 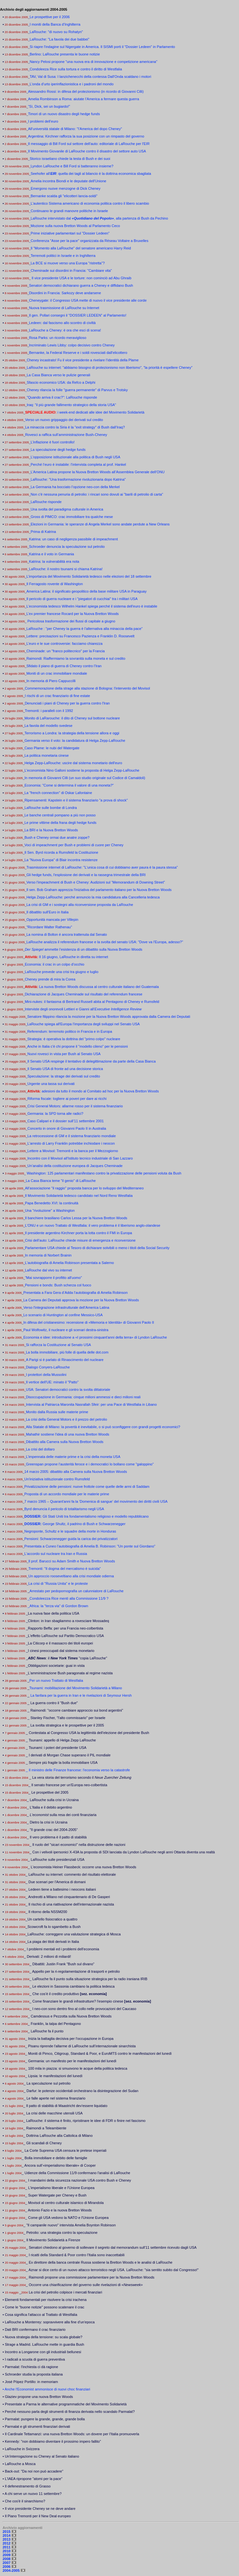 I want to click on _ Raimondi a Teleambiente, so click(x=44, y=2128).